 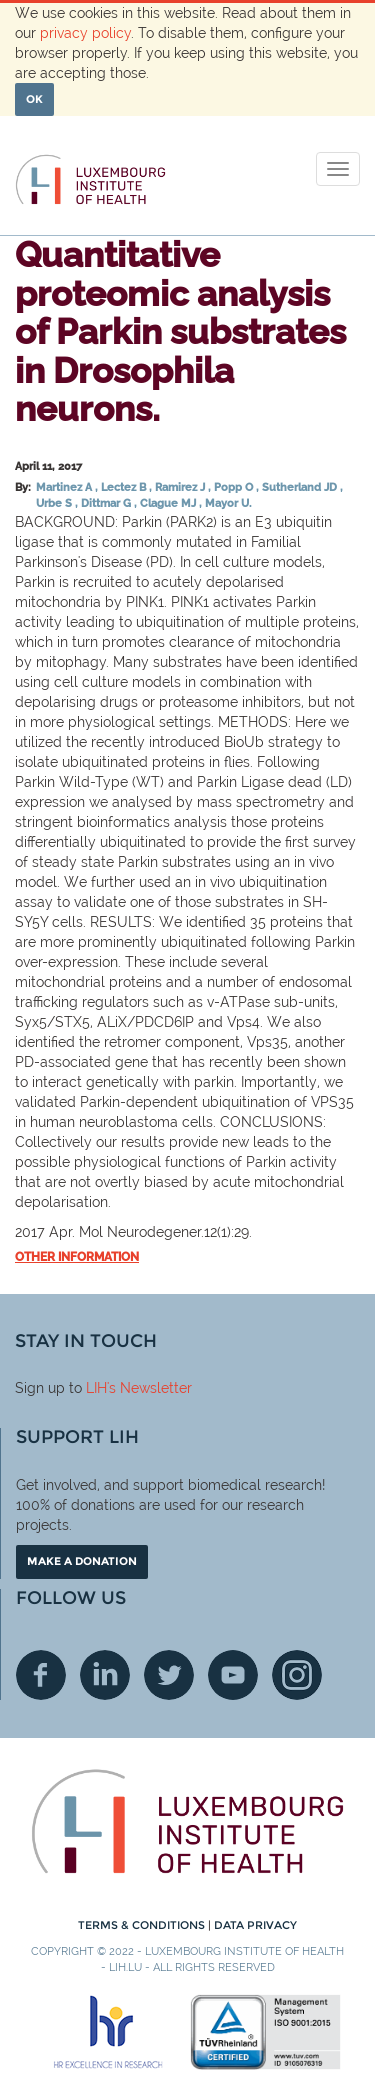 What do you see at coordinates (82, 1561) in the screenshot?
I see `Make a donation` at bounding box center [82, 1561].